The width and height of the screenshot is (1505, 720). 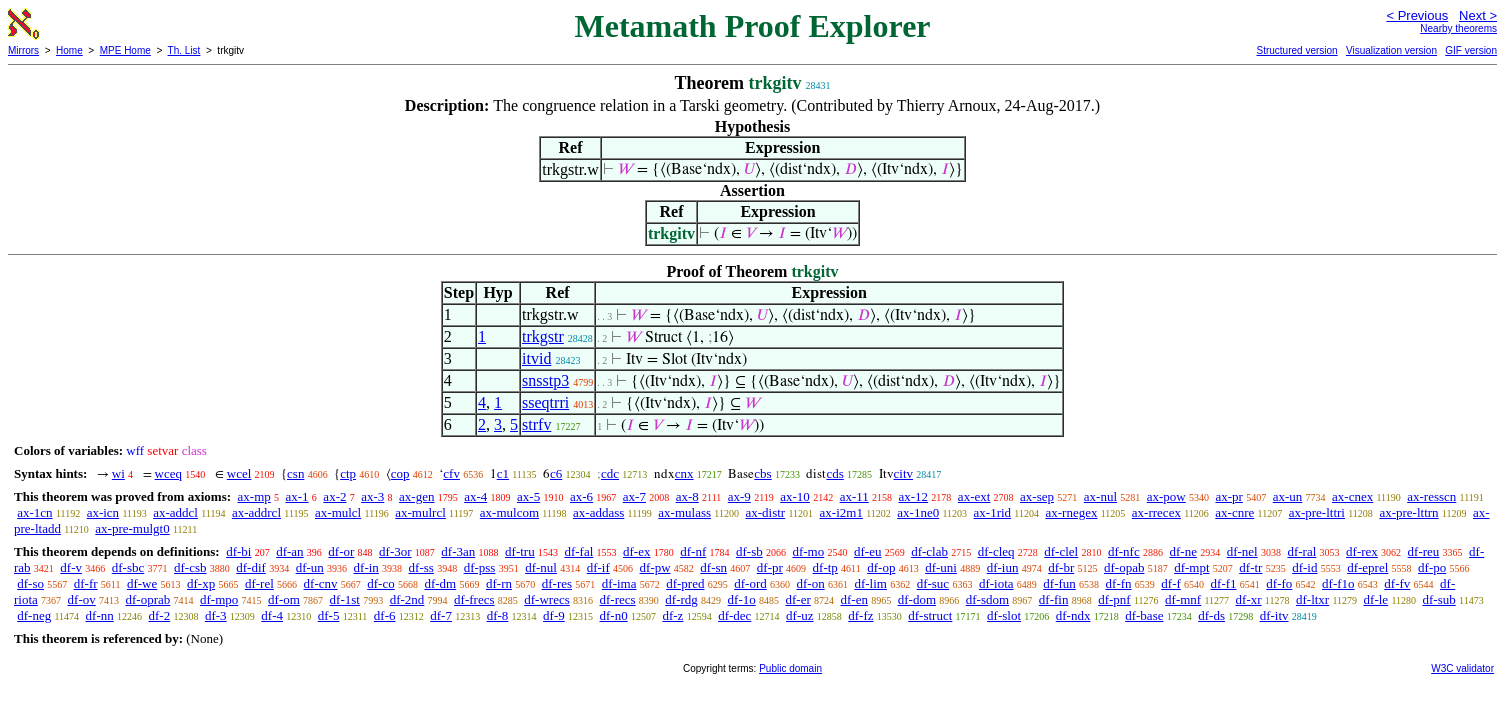 What do you see at coordinates (1054, 599) in the screenshot?
I see `df-fin` at bounding box center [1054, 599].